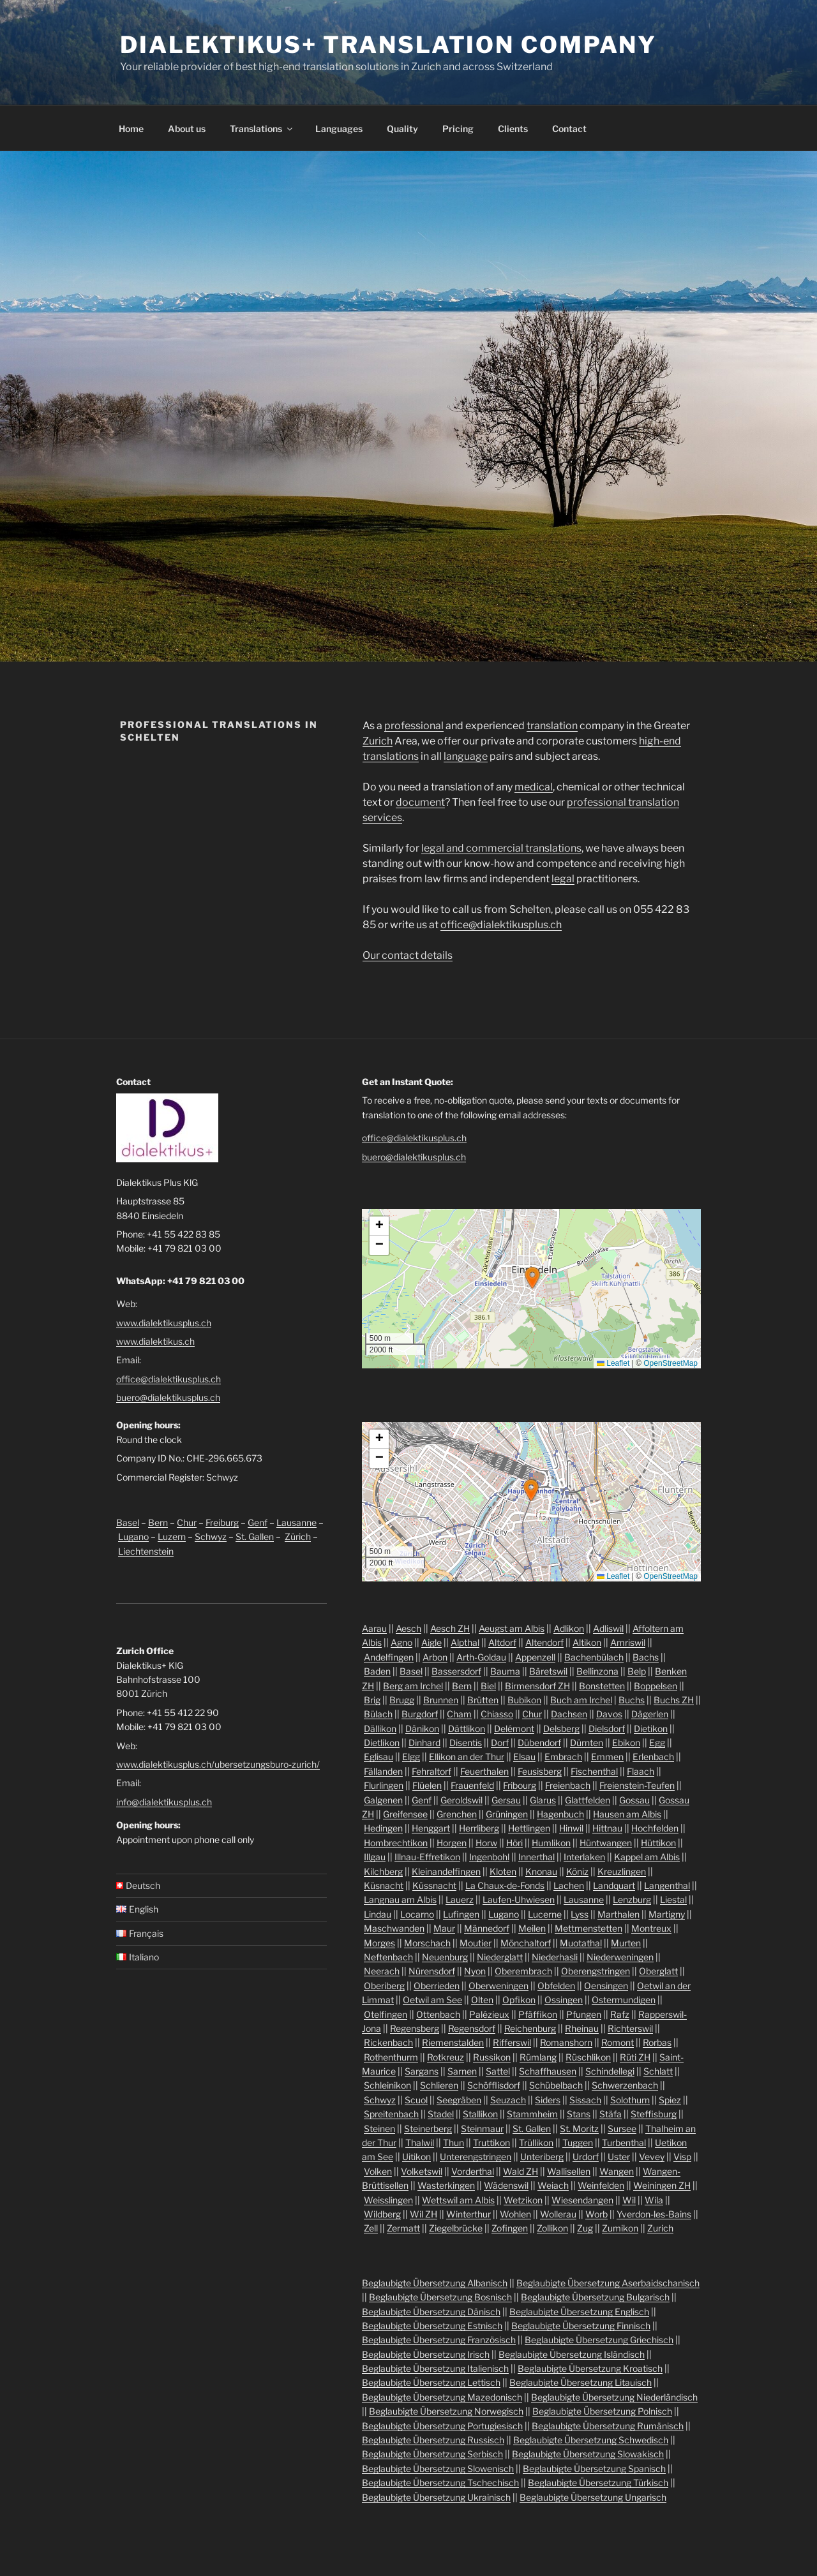  Describe the element at coordinates (475, 1942) in the screenshot. I see `Moutier` at that location.